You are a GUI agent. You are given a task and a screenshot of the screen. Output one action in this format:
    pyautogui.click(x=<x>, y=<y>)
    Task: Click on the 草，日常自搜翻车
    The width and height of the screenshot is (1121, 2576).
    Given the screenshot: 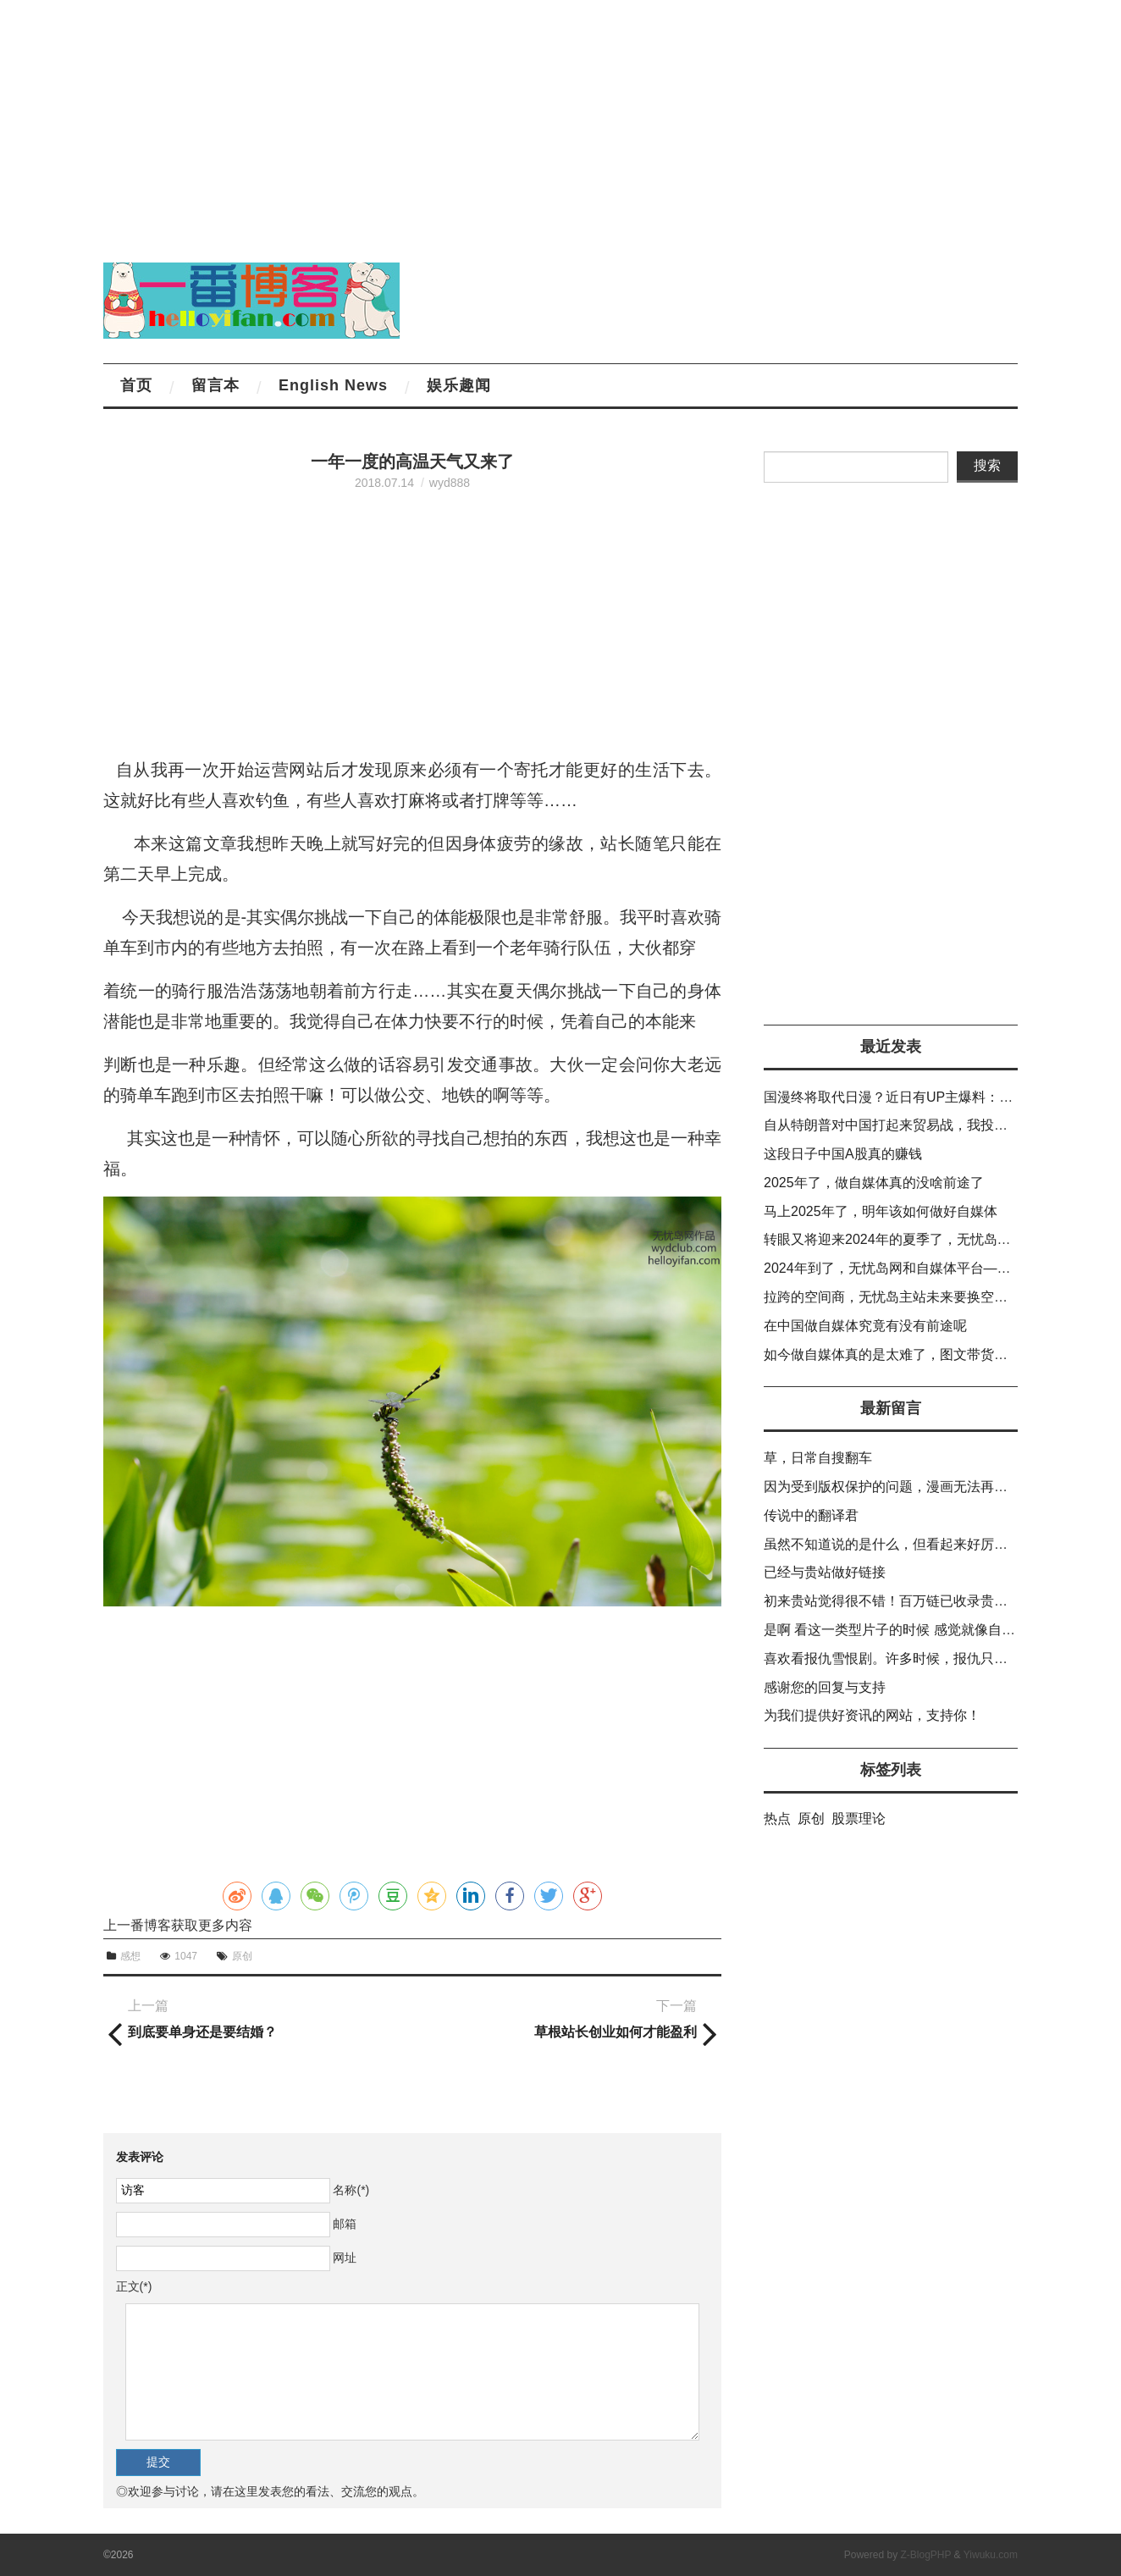 What is the action you would take?
    pyautogui.click(x=818, y=1458)
    